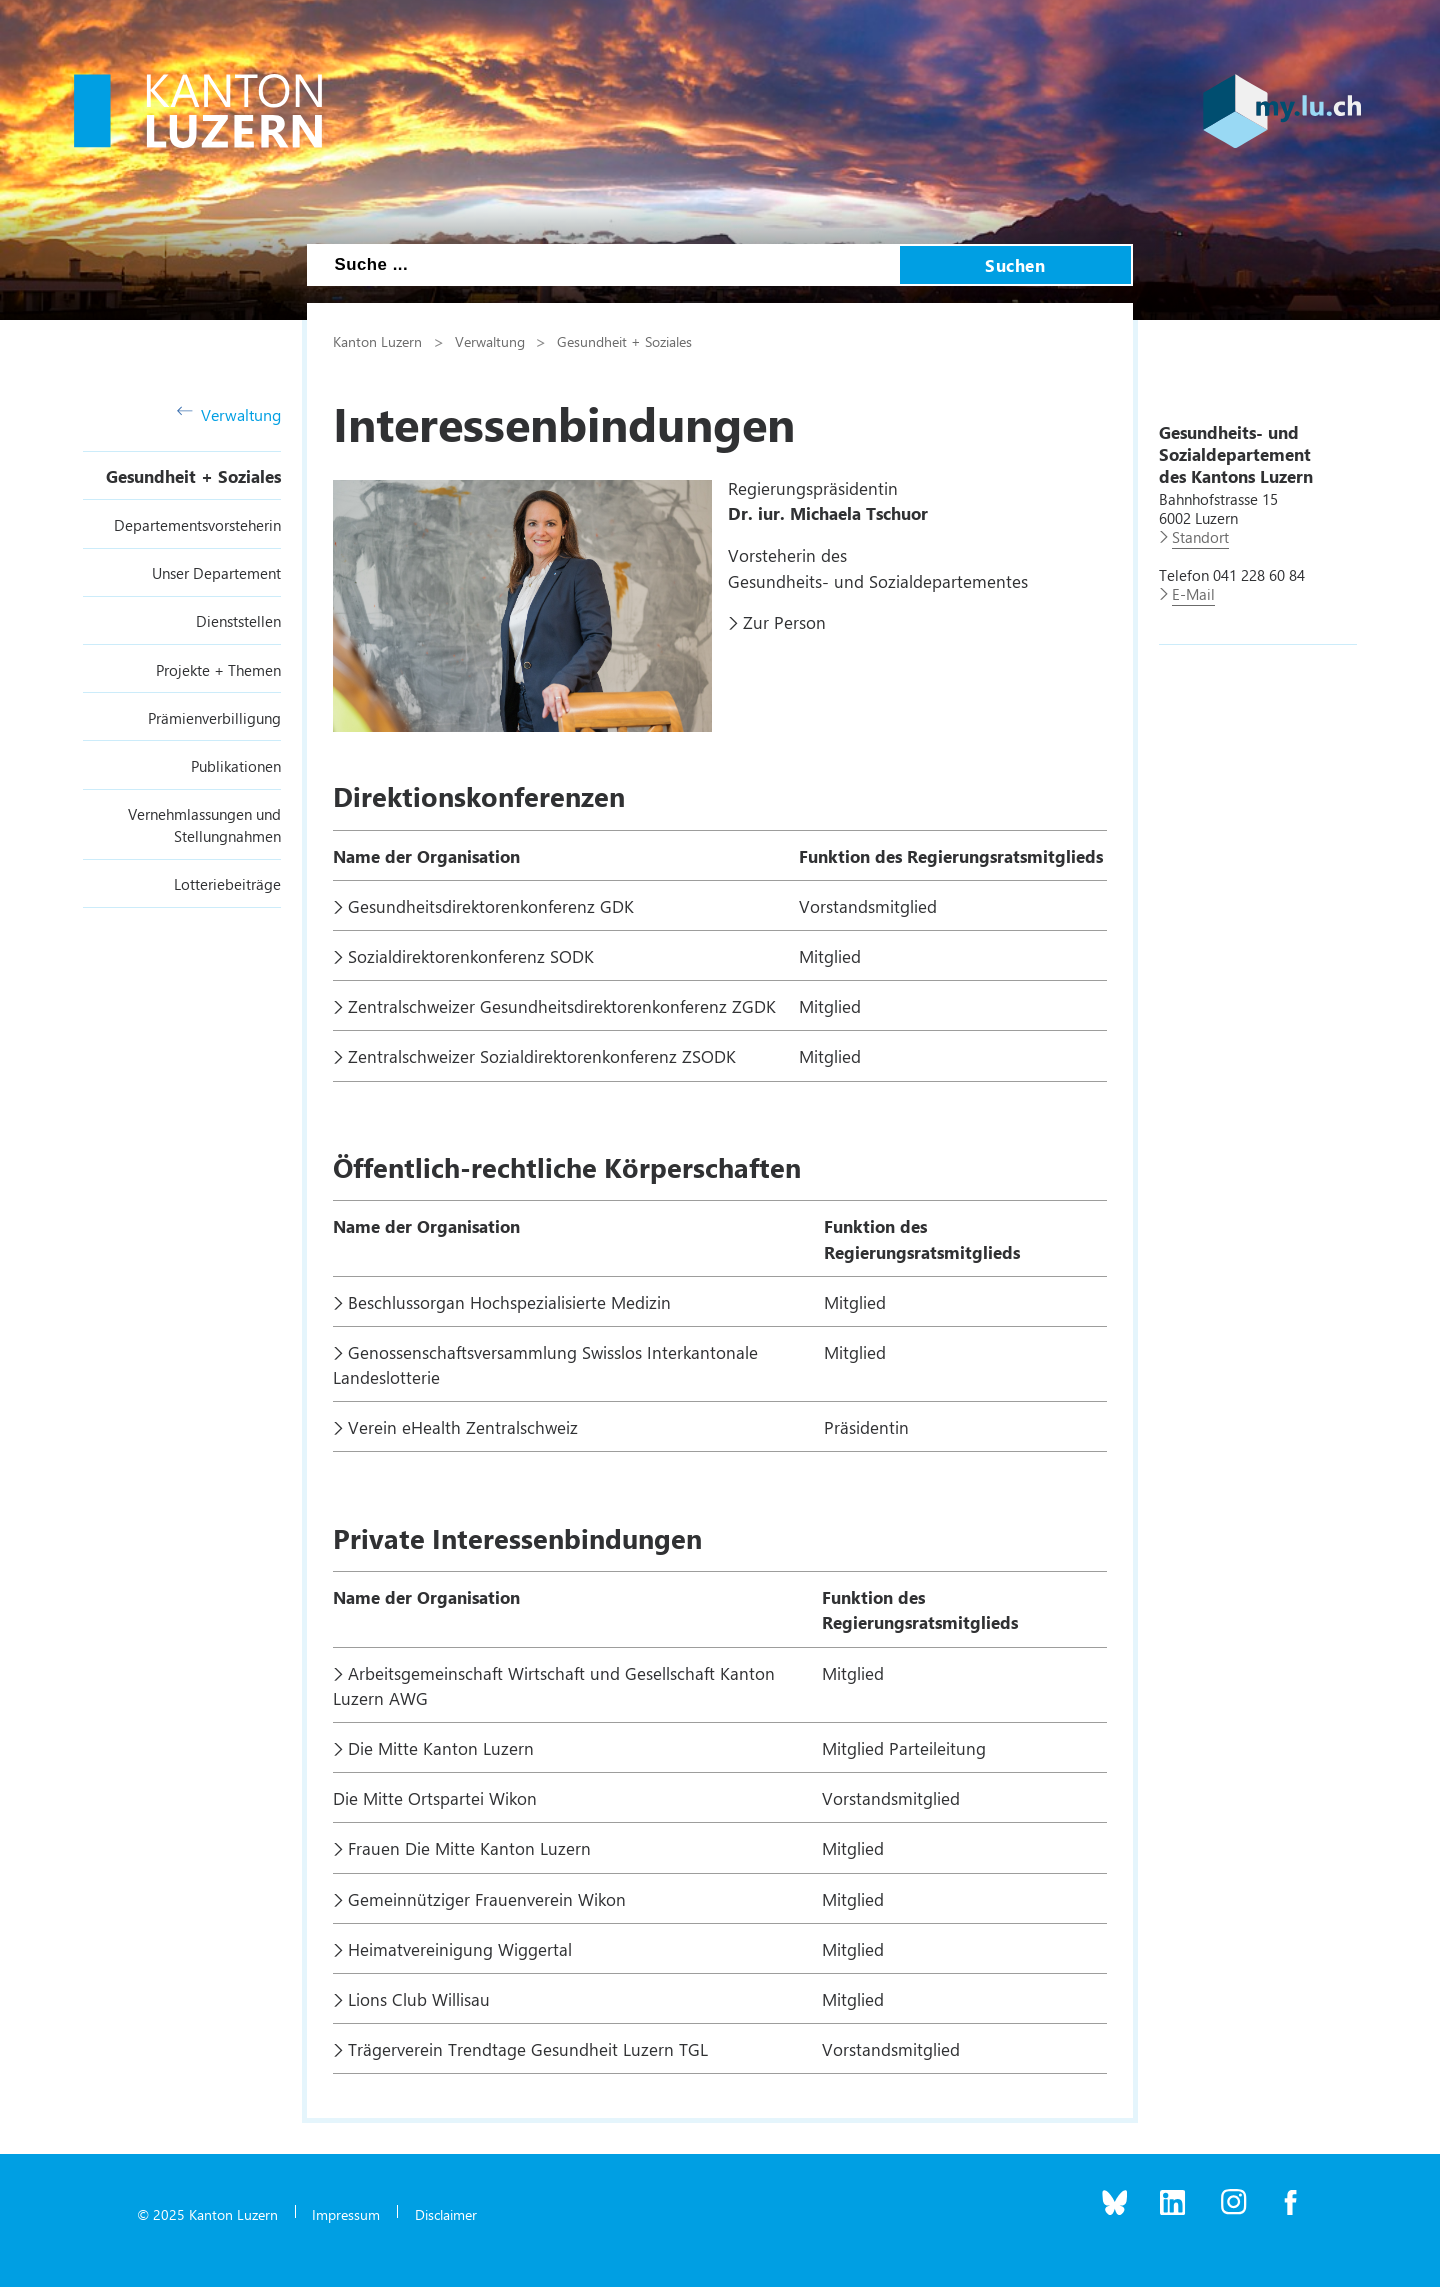 The image size is (1440, 2287). What do you see at coordinates (214, 718) in the screenshot?
I see `Prämienverbilligung` at bounding box center [214, 718].